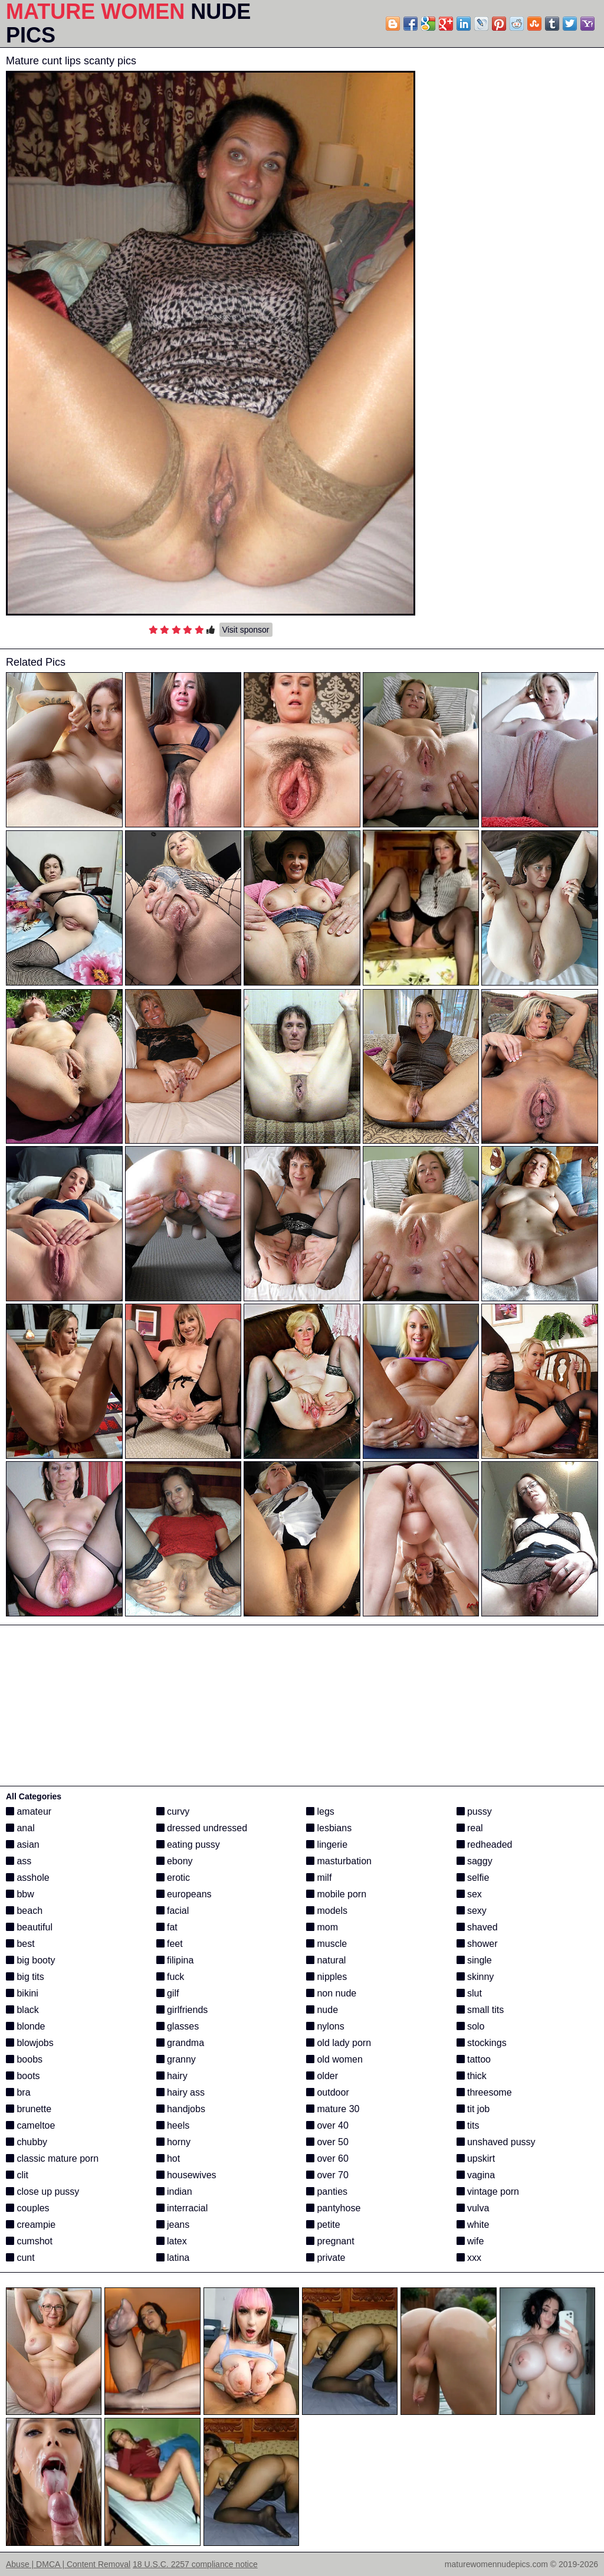 The height and width of the screenshot is (2576, 604). I want to click on close up pussy, so click(42, 2192).